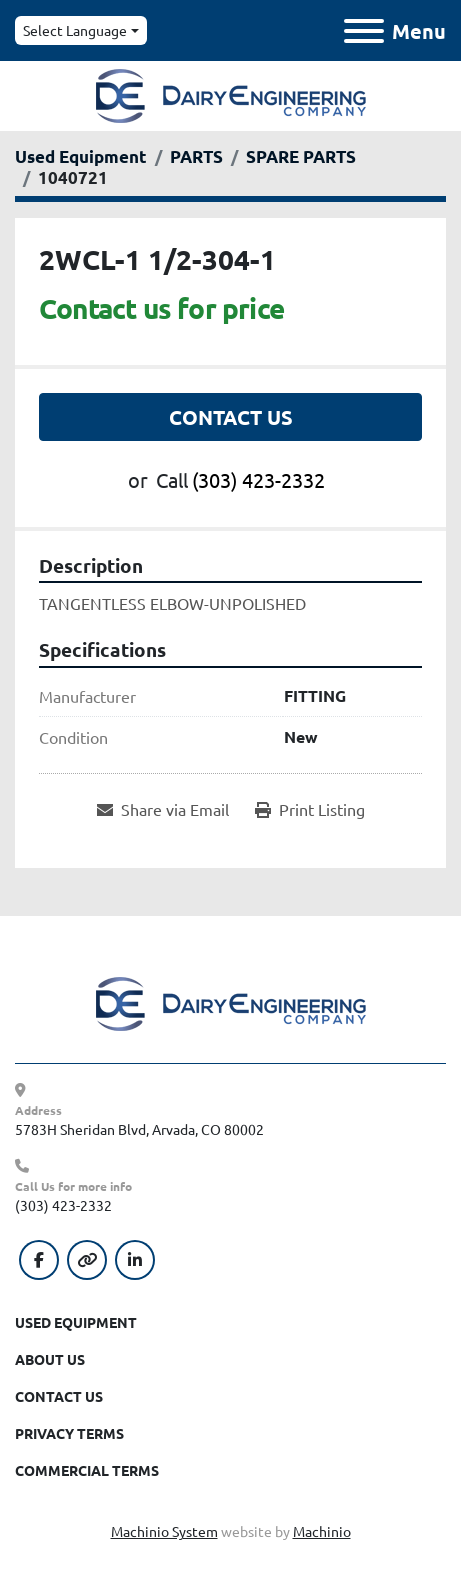 This screenshot has height=1587, width=461. Describe the element at coordinates (163, 809) in the screenshot. I see `[Share via Email]` at that location.